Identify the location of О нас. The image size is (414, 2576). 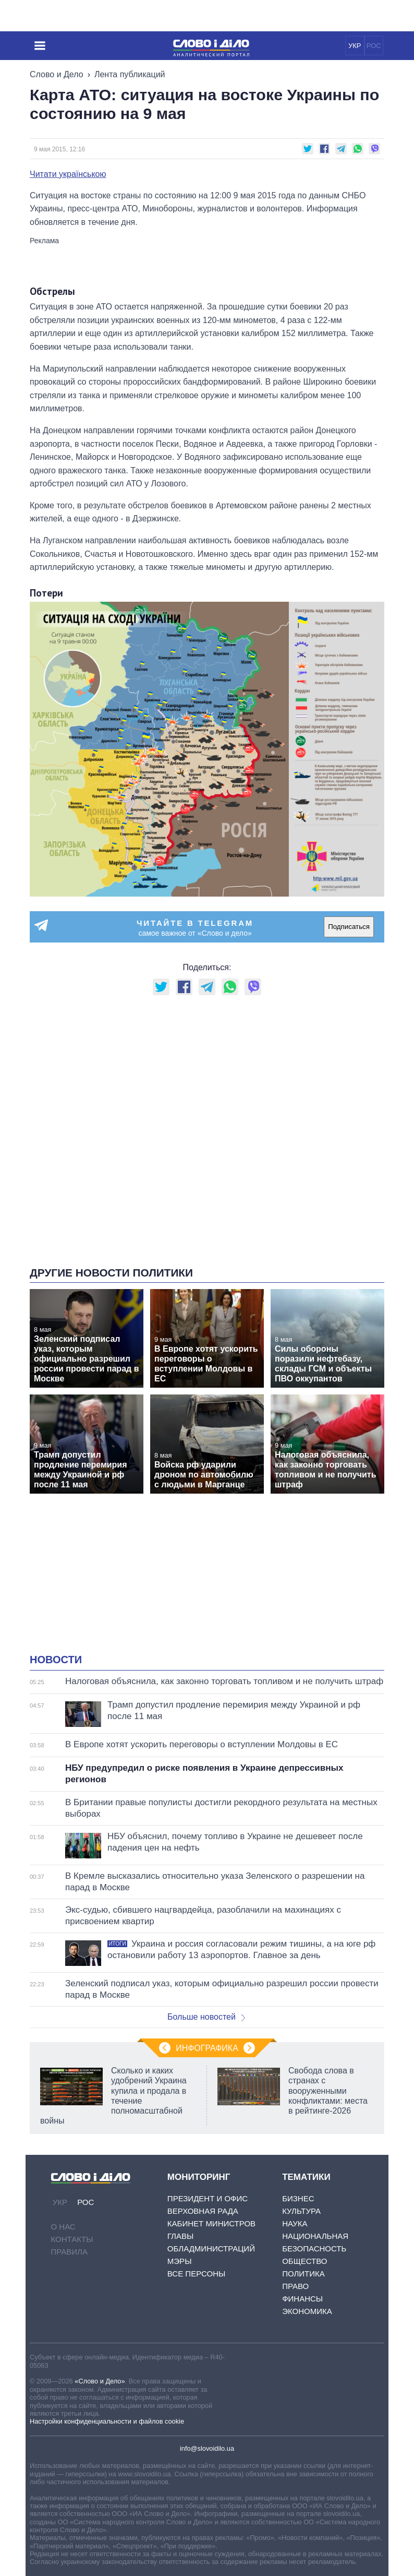
(63, 2226).